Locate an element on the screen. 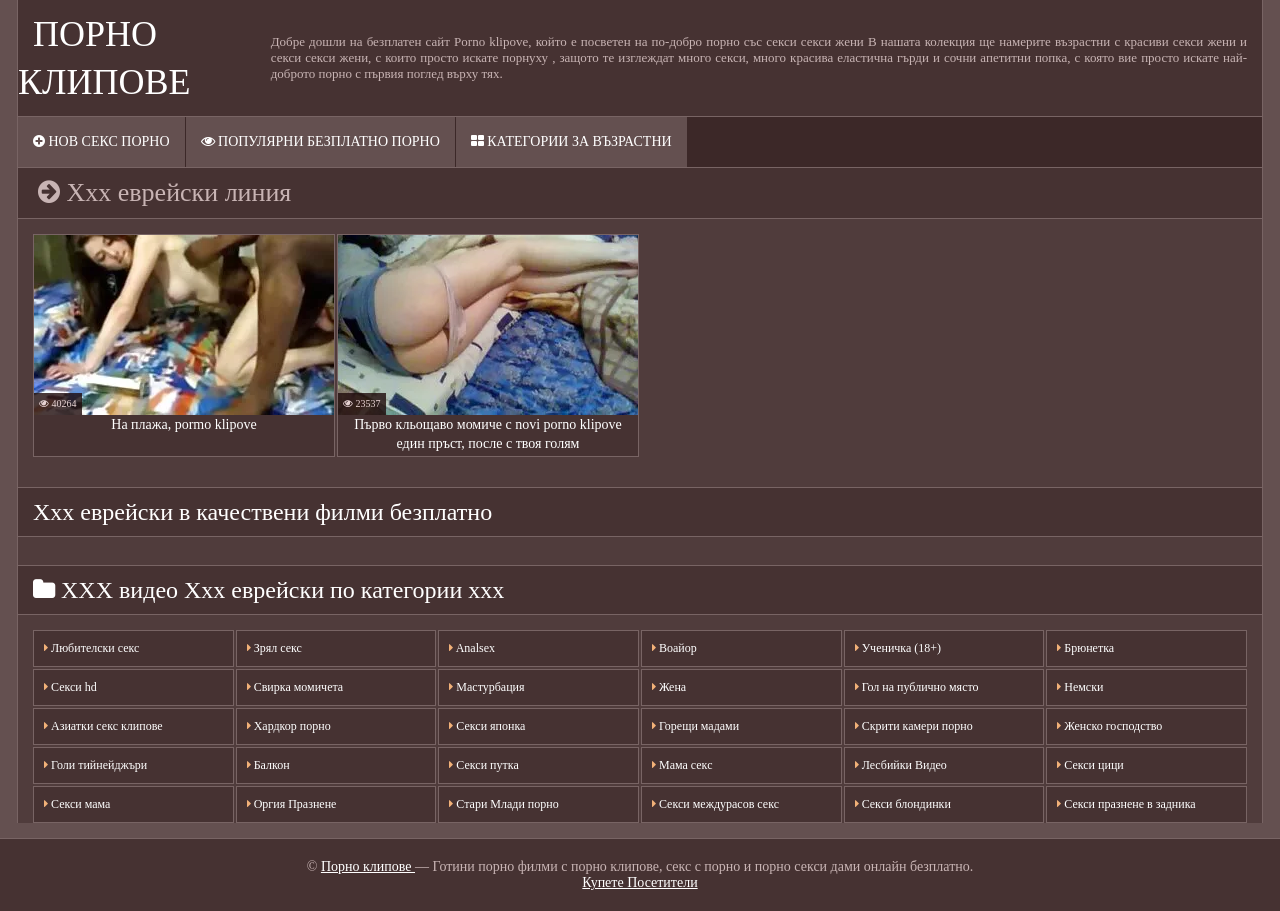 This screenshot has height=911, width=1280. Категории за възрастни is located at coordinates (571, 141).